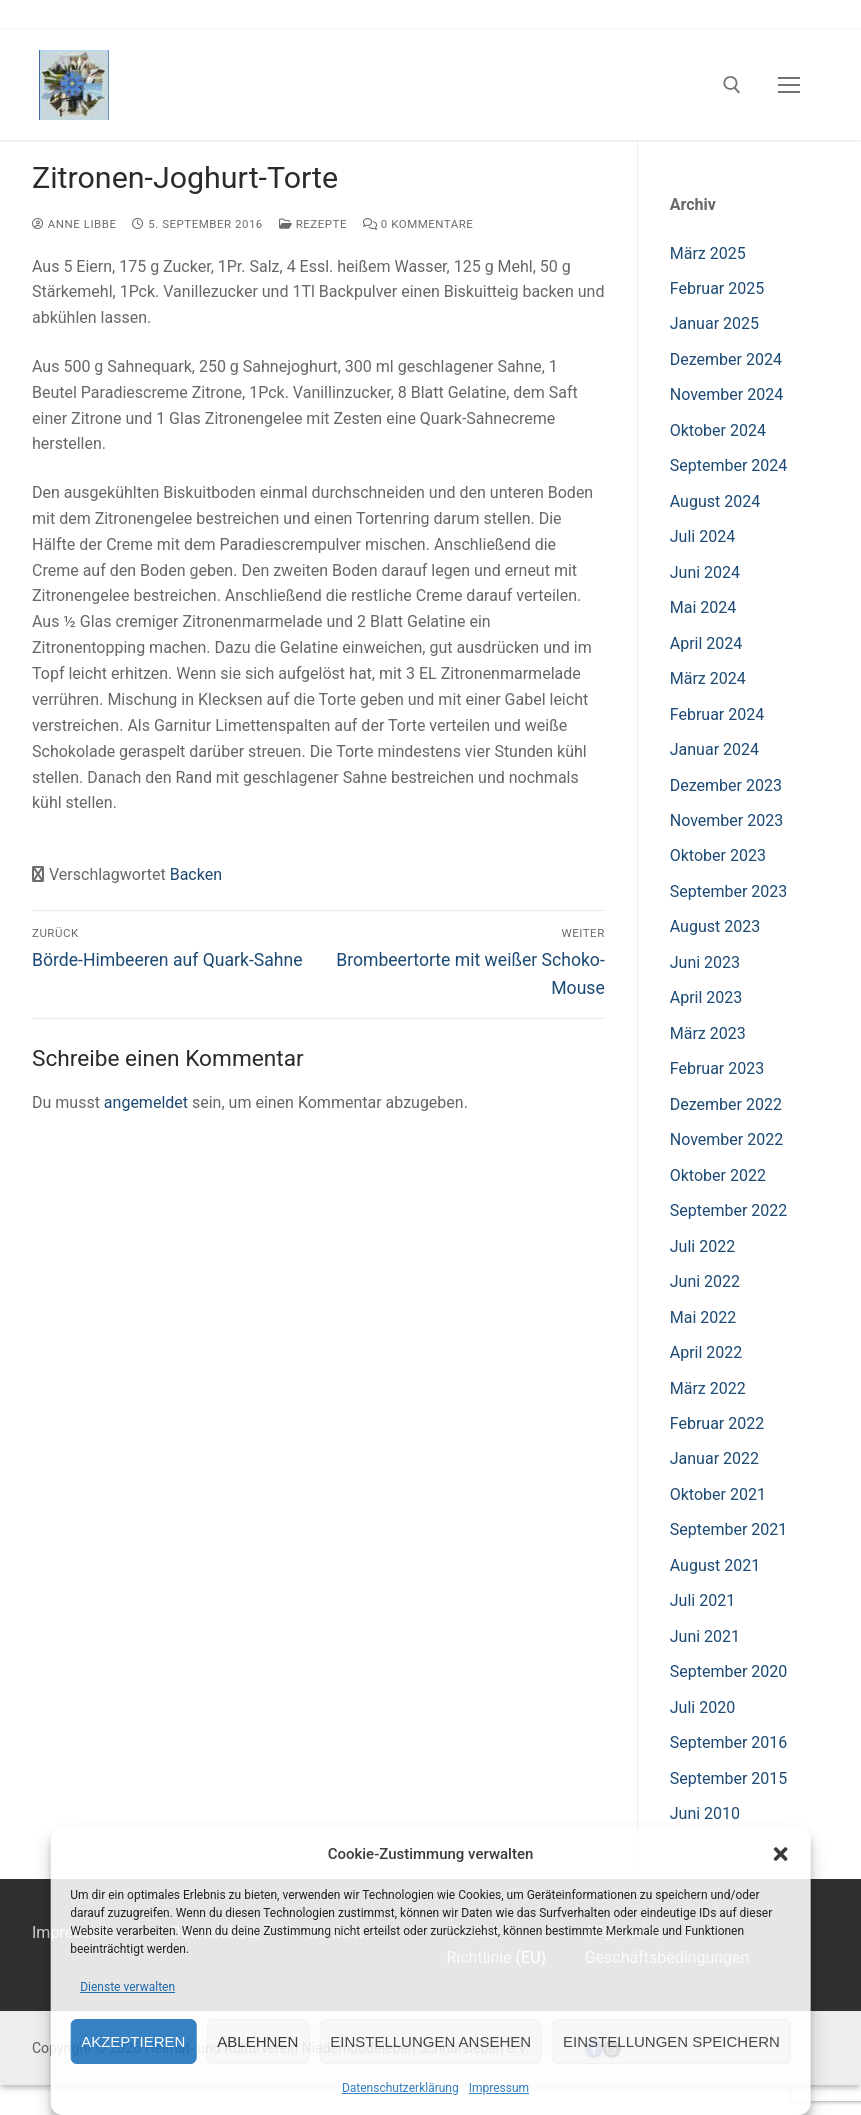 This screenshot has width=861, height=2115. Describe the element at coordinates (705, 962) in the screenshot. I see `Juni 2023` at that location.